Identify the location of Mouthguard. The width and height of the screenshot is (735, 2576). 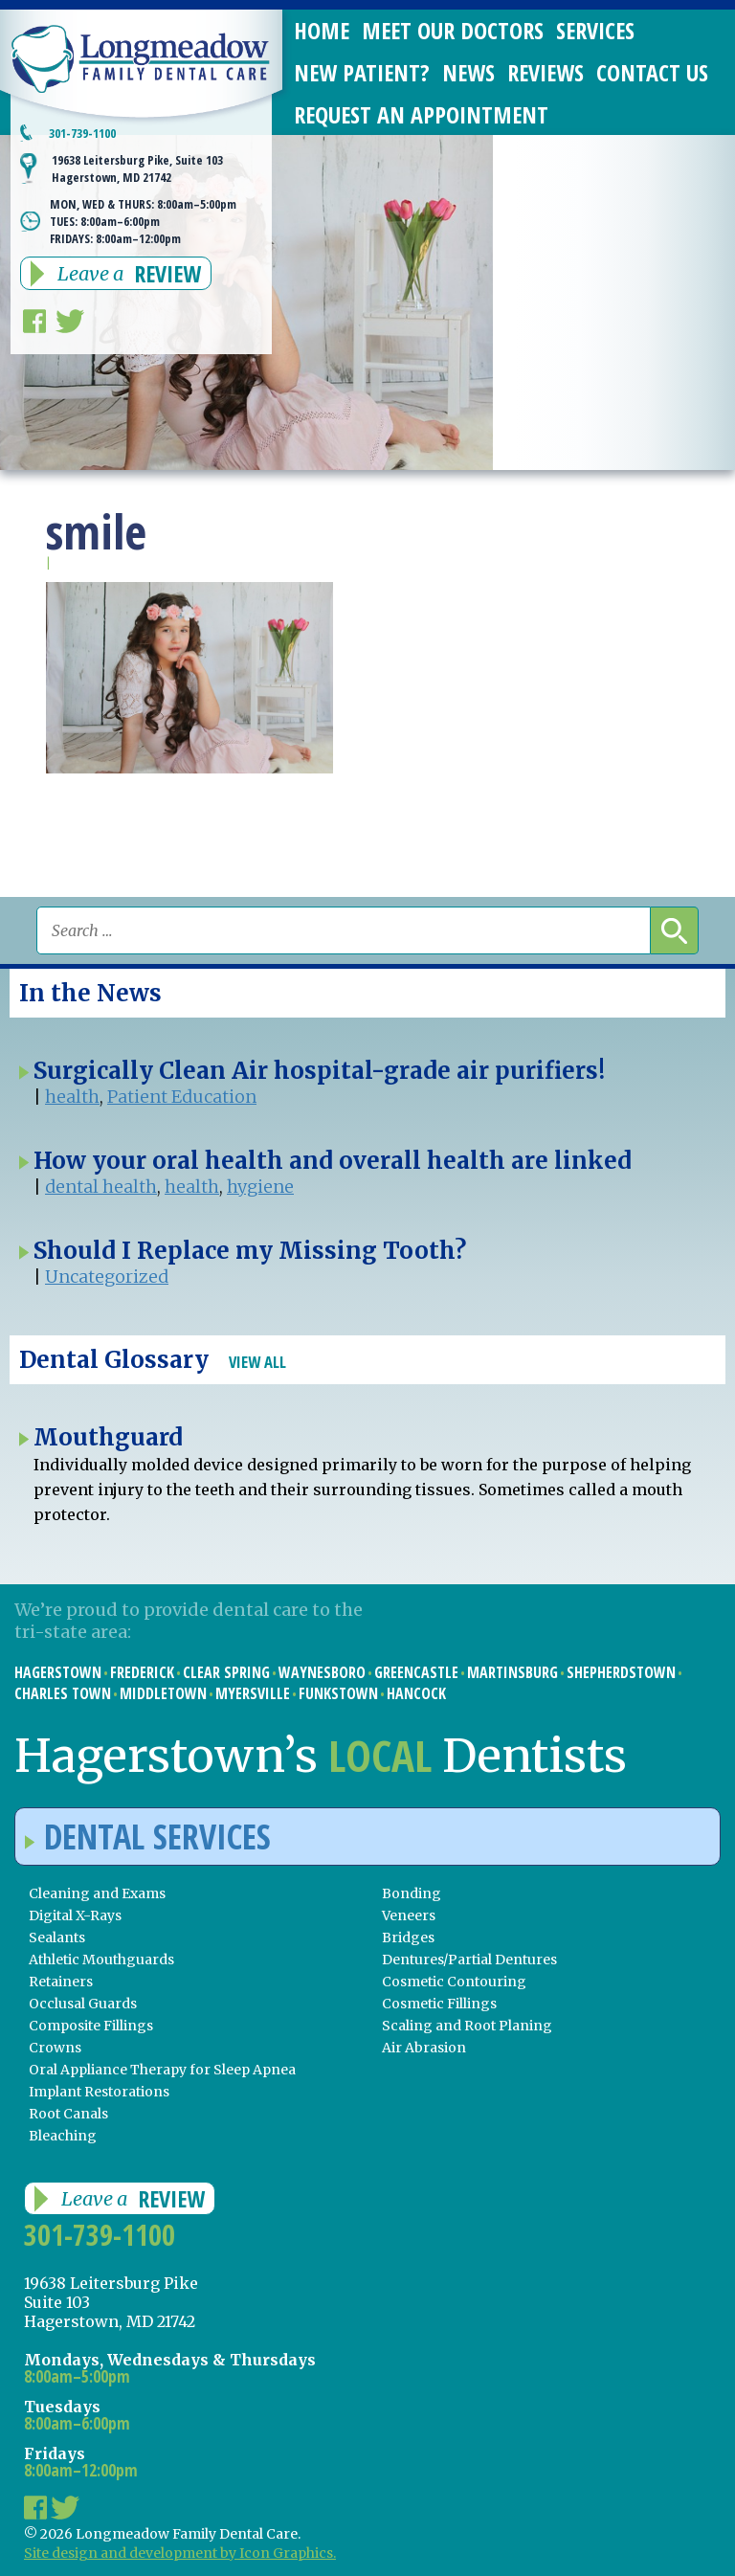
(108, 1437).